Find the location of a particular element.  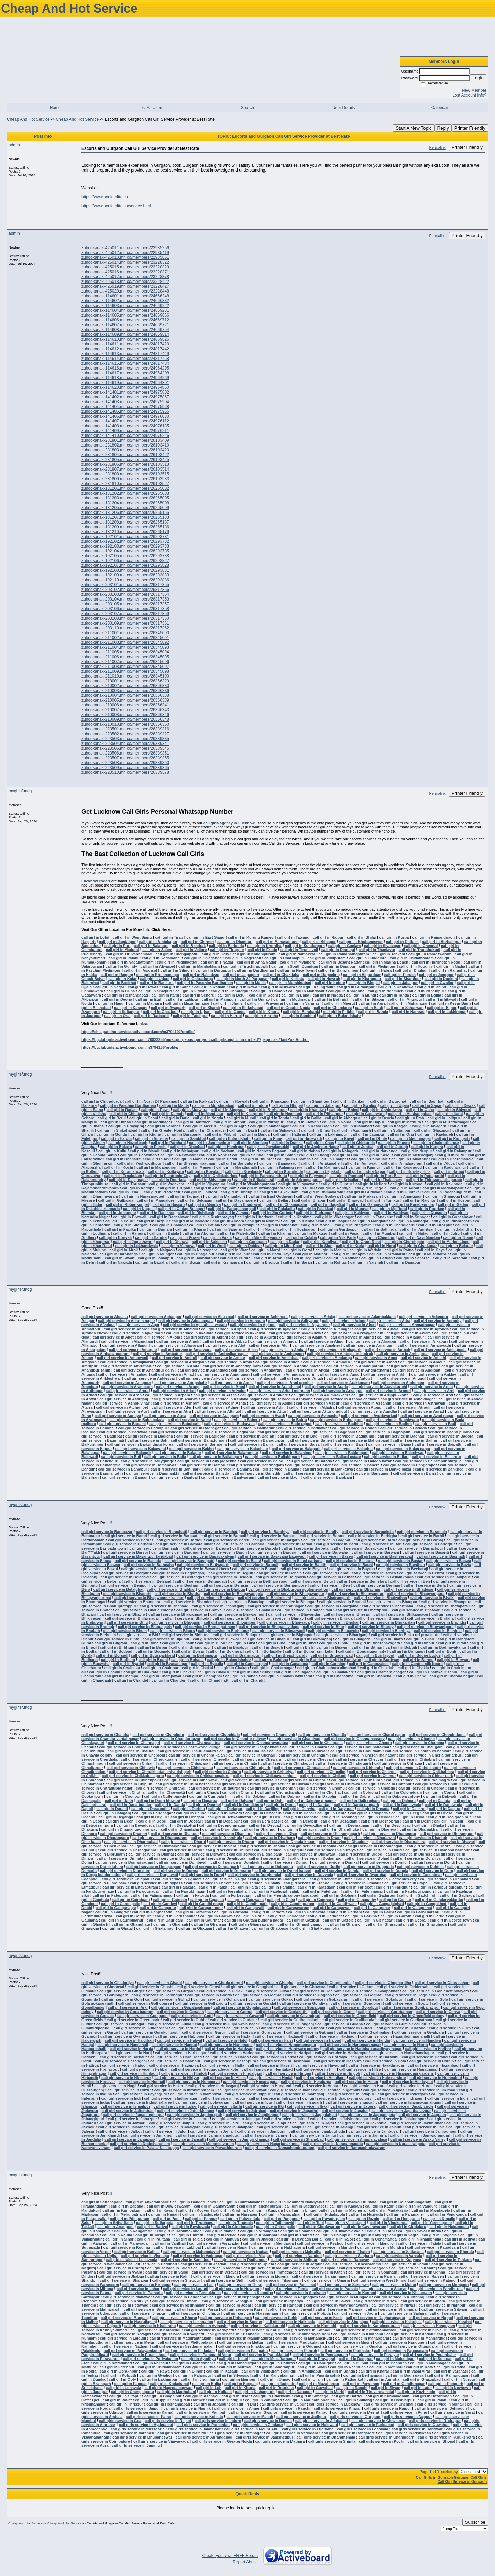

call girl service in Gondpipri is located at coordinates (356, 2003).